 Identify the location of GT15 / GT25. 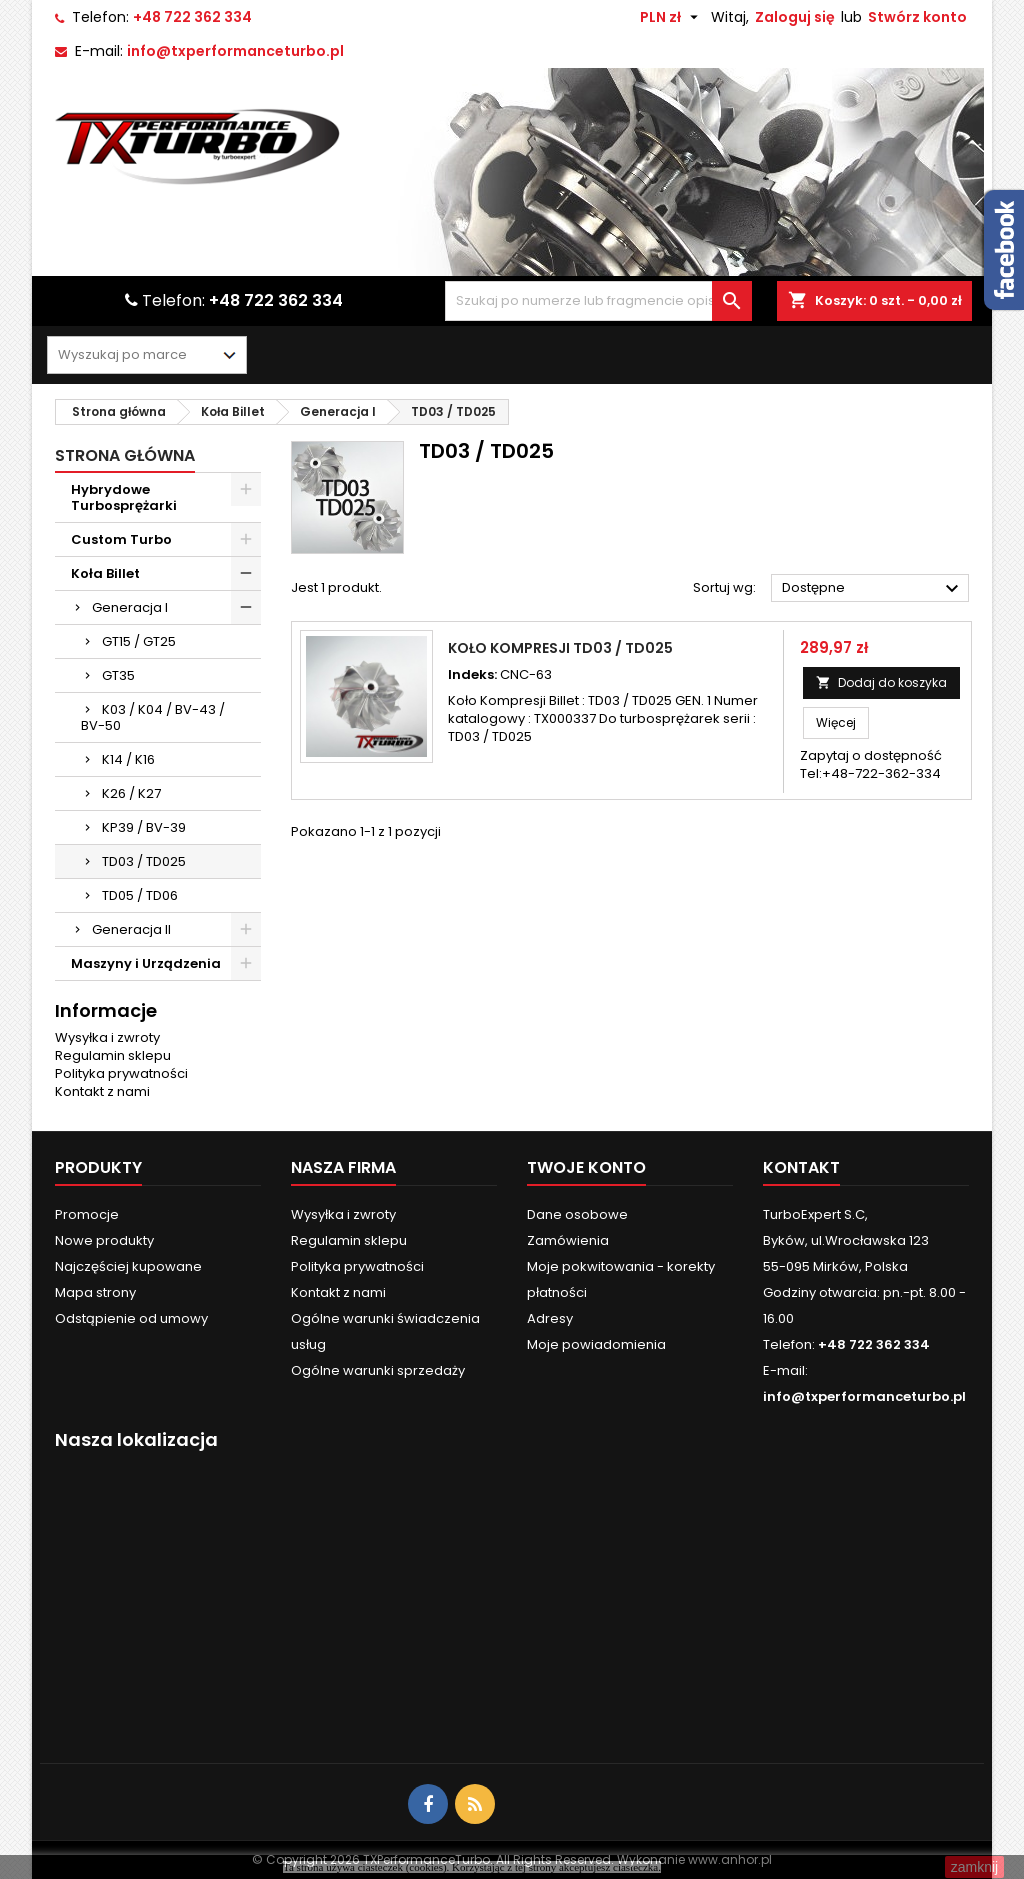
(139, 641).